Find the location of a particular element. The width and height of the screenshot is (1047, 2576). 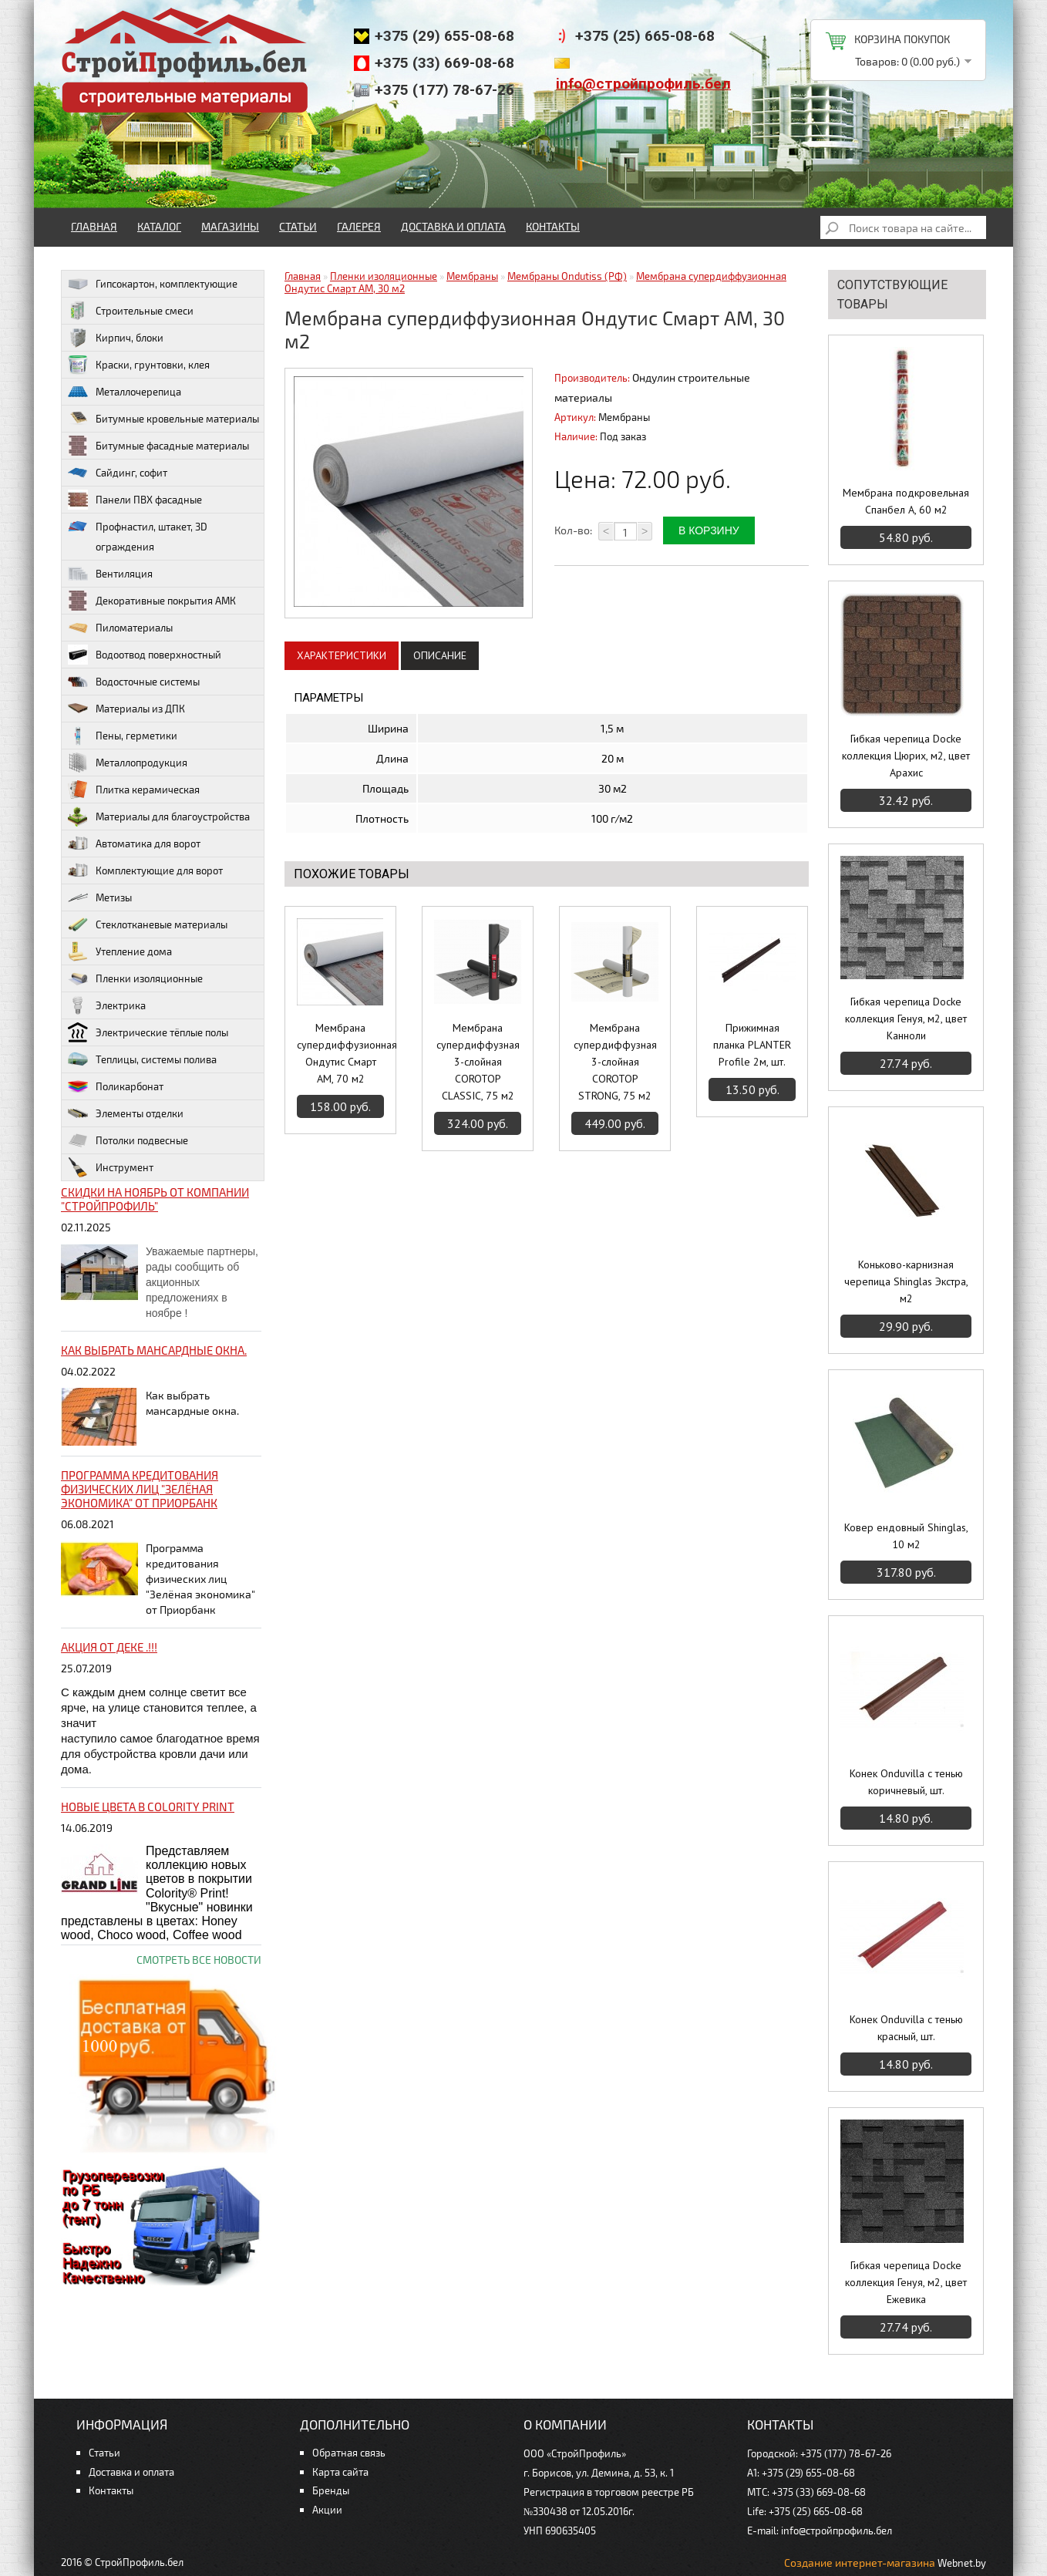

Мембрана подкровельная Спанбел А, 60 м2 is located at coordinates (906, 501).